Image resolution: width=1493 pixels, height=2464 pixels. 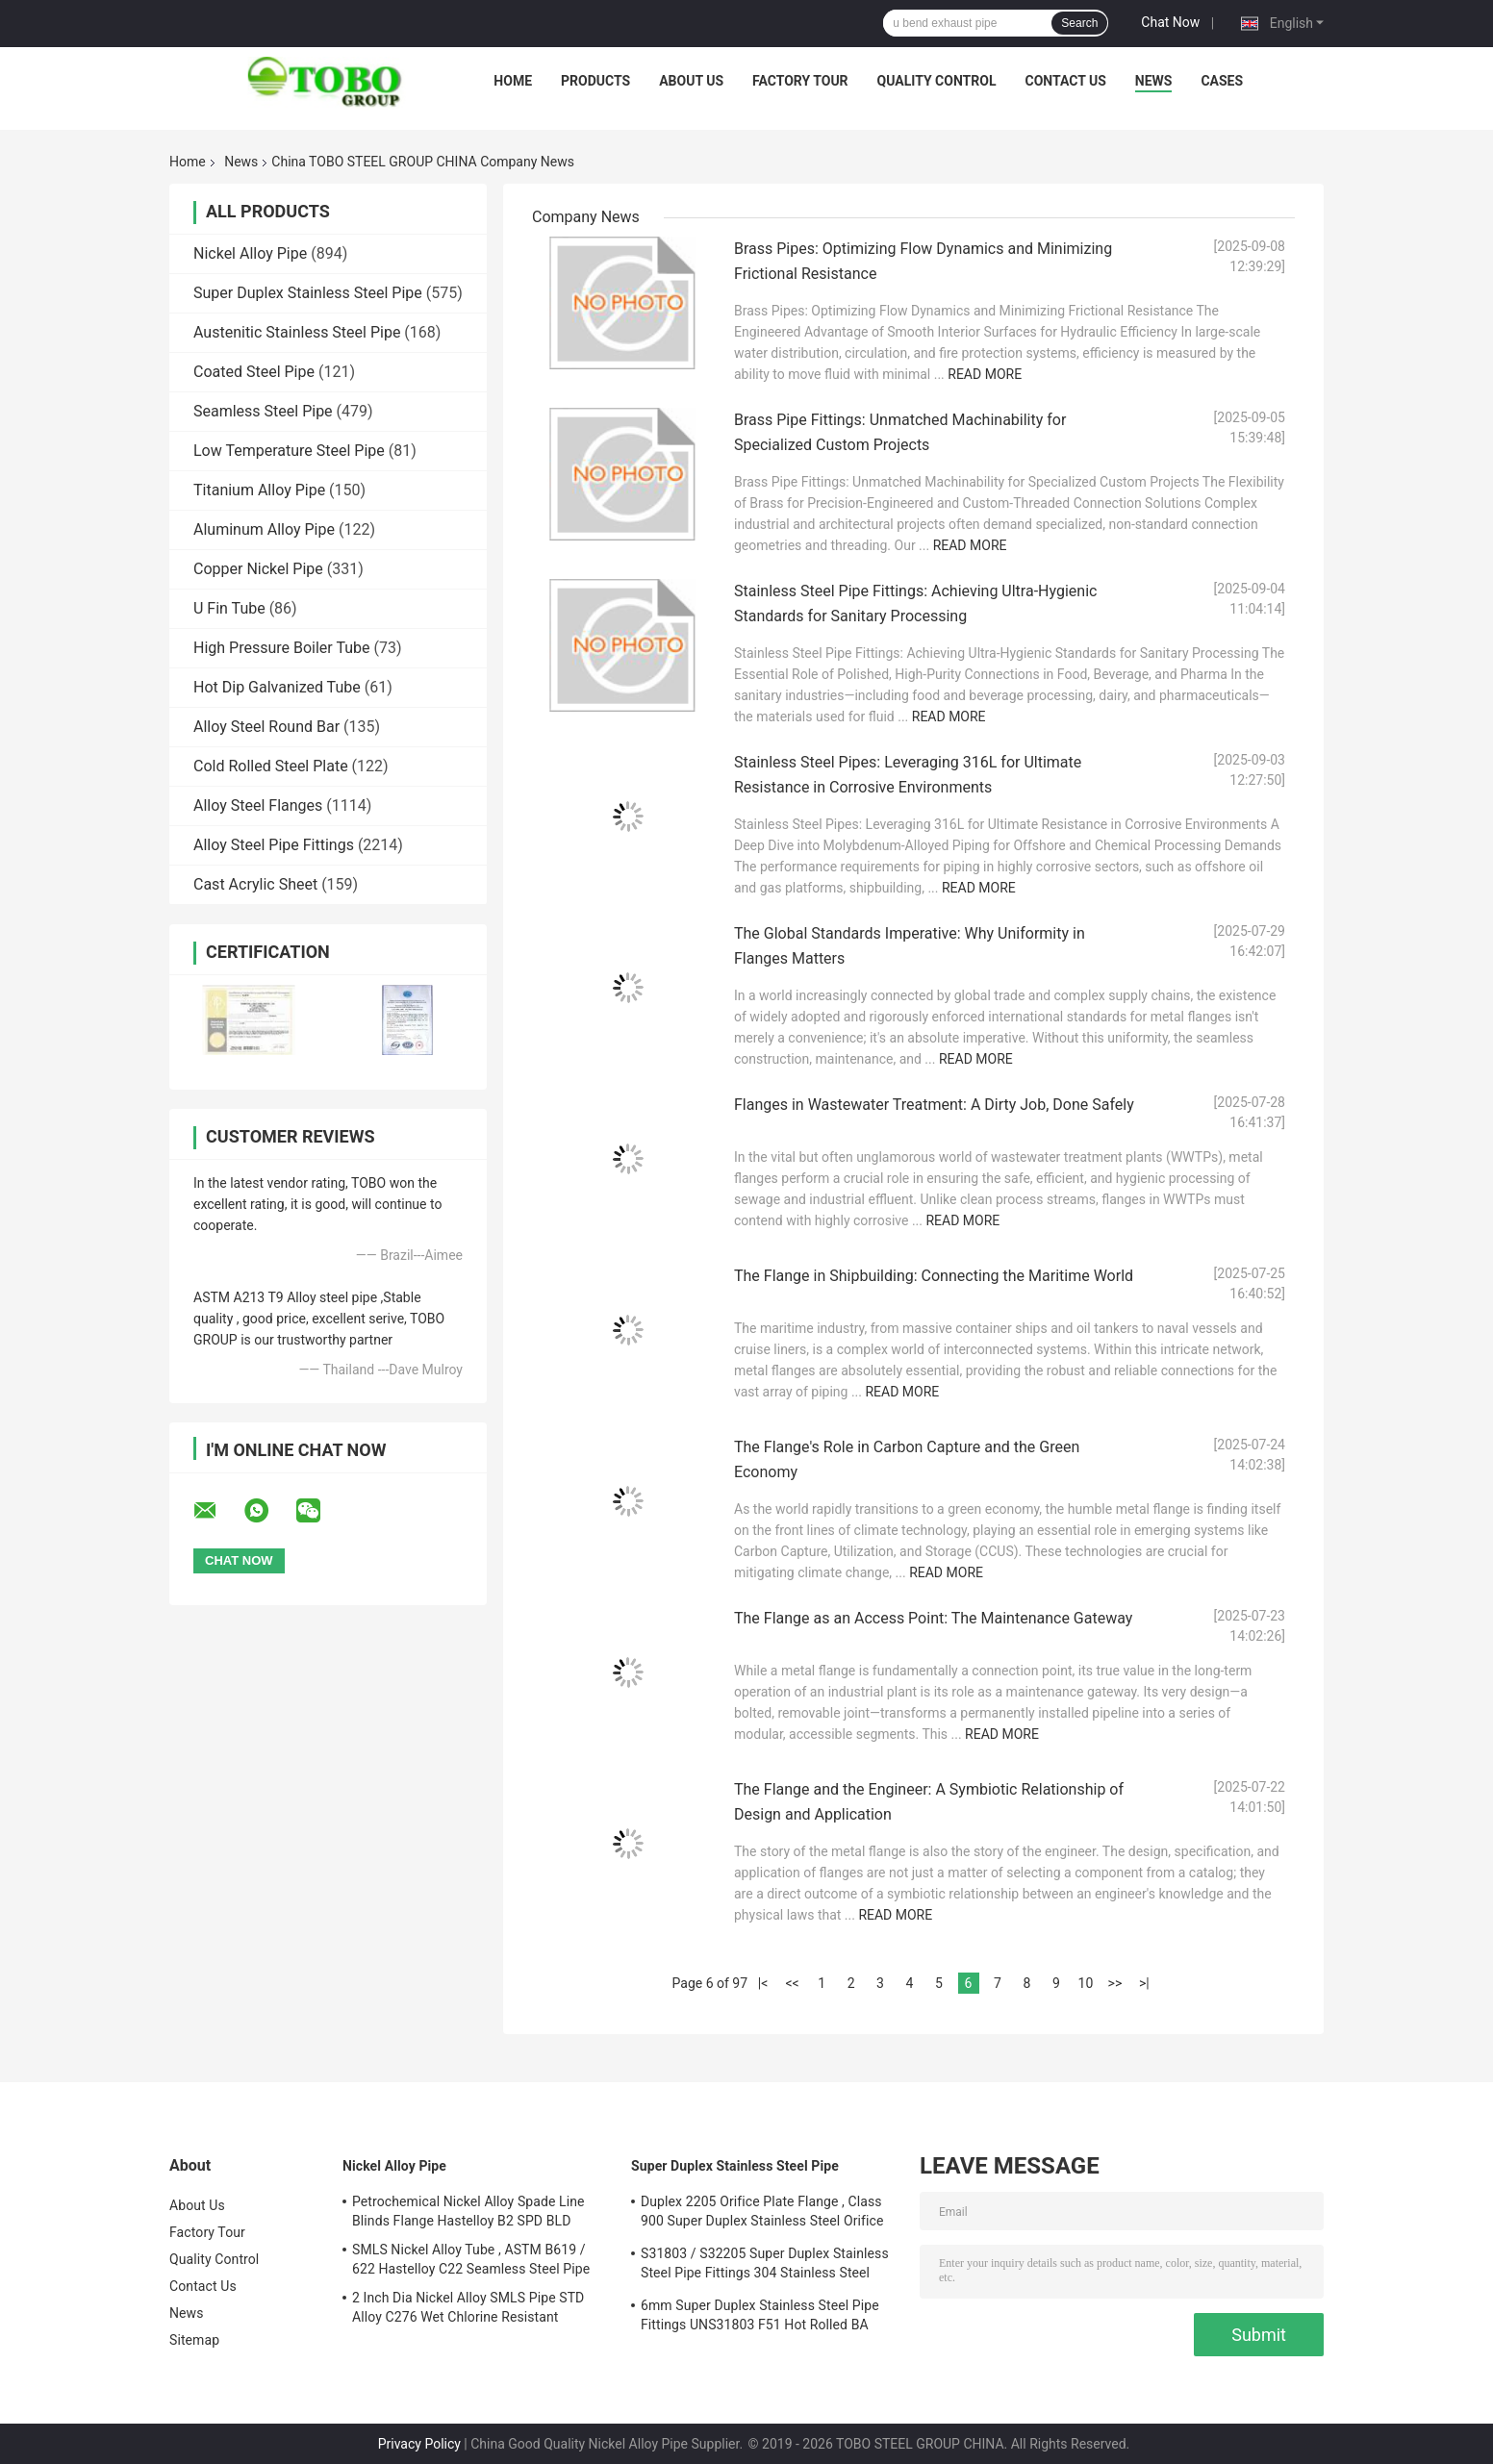 I want to click on Titanium Alloy Pipe, so click(x=259, y=490).